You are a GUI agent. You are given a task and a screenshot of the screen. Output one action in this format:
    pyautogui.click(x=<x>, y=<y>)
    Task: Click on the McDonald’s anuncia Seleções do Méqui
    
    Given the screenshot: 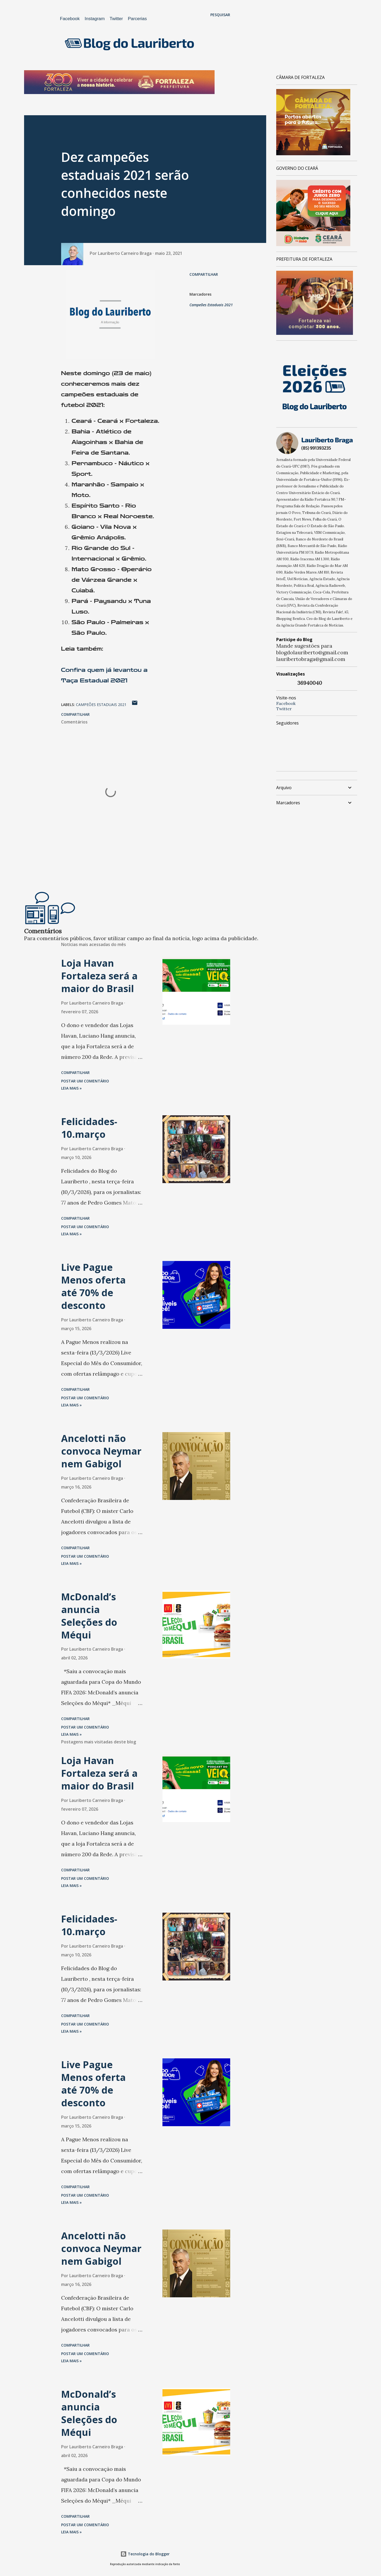 What is the action you would take?
    pyautogui.click(x=89, y=1615)
    